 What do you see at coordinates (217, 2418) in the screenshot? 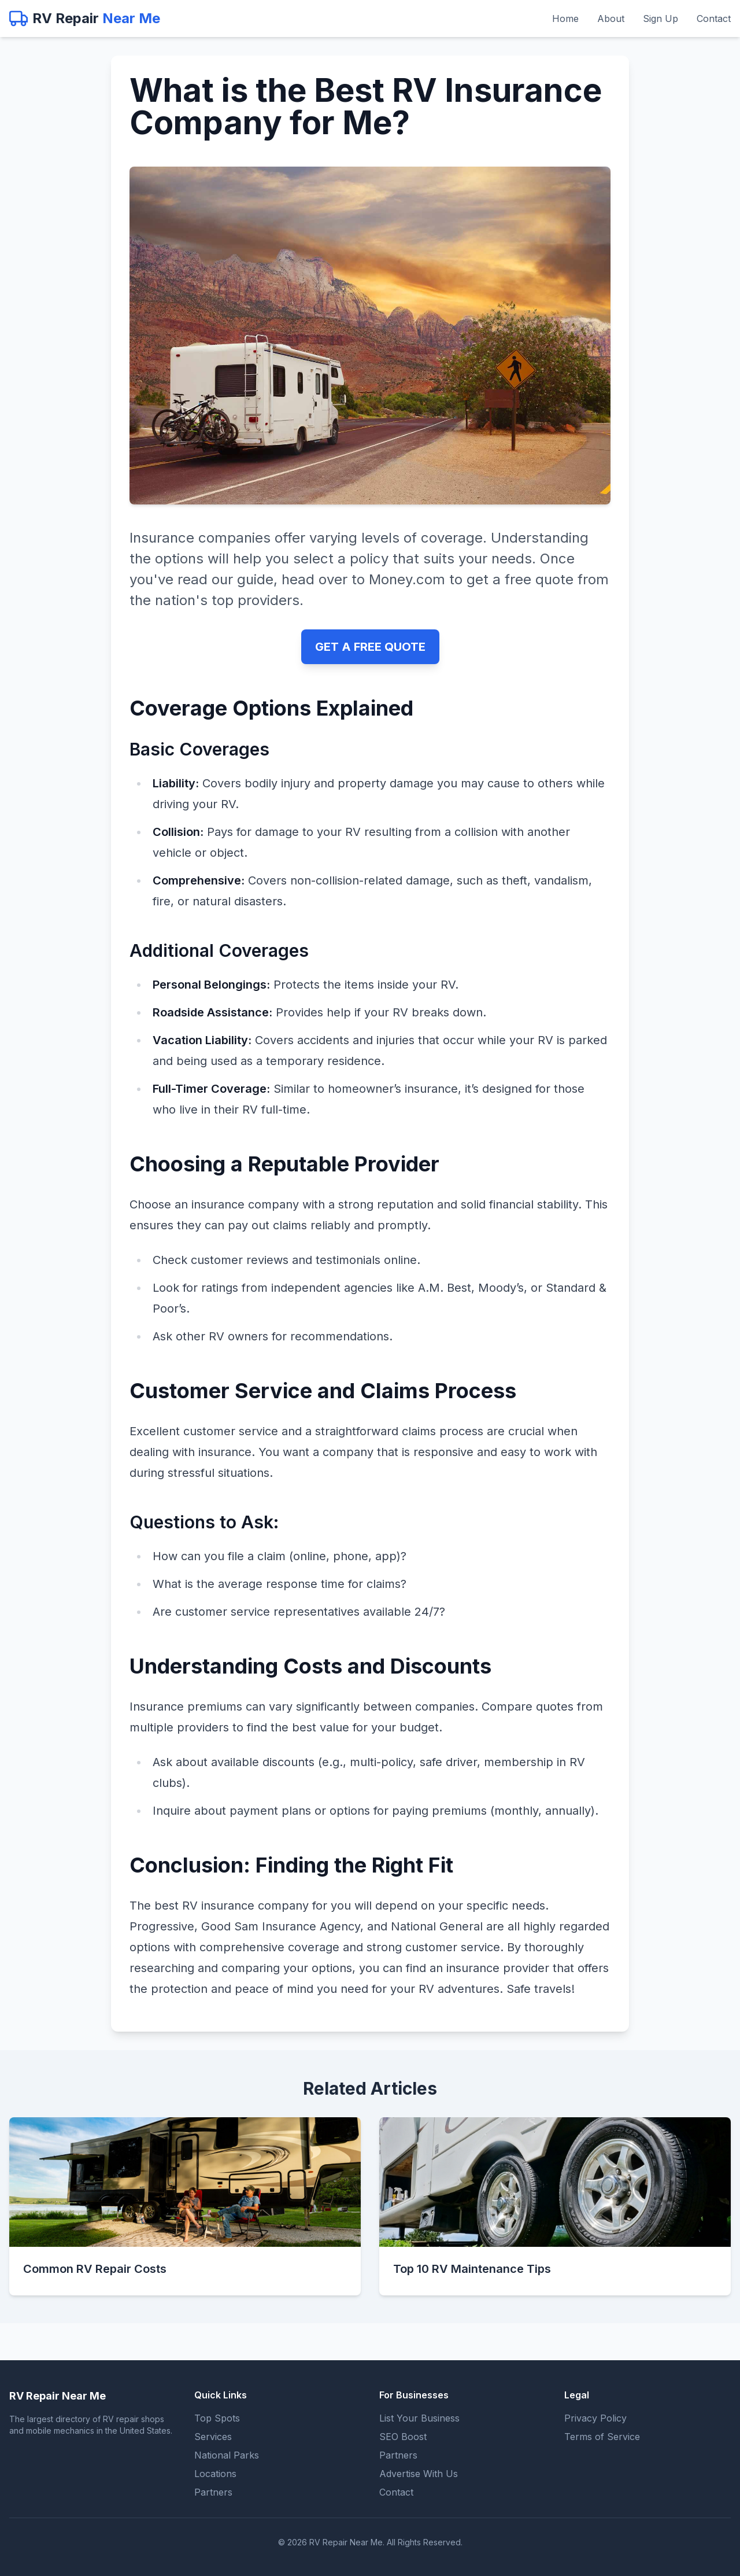
I see `Top Spots` at bounding box center [217, 2418].